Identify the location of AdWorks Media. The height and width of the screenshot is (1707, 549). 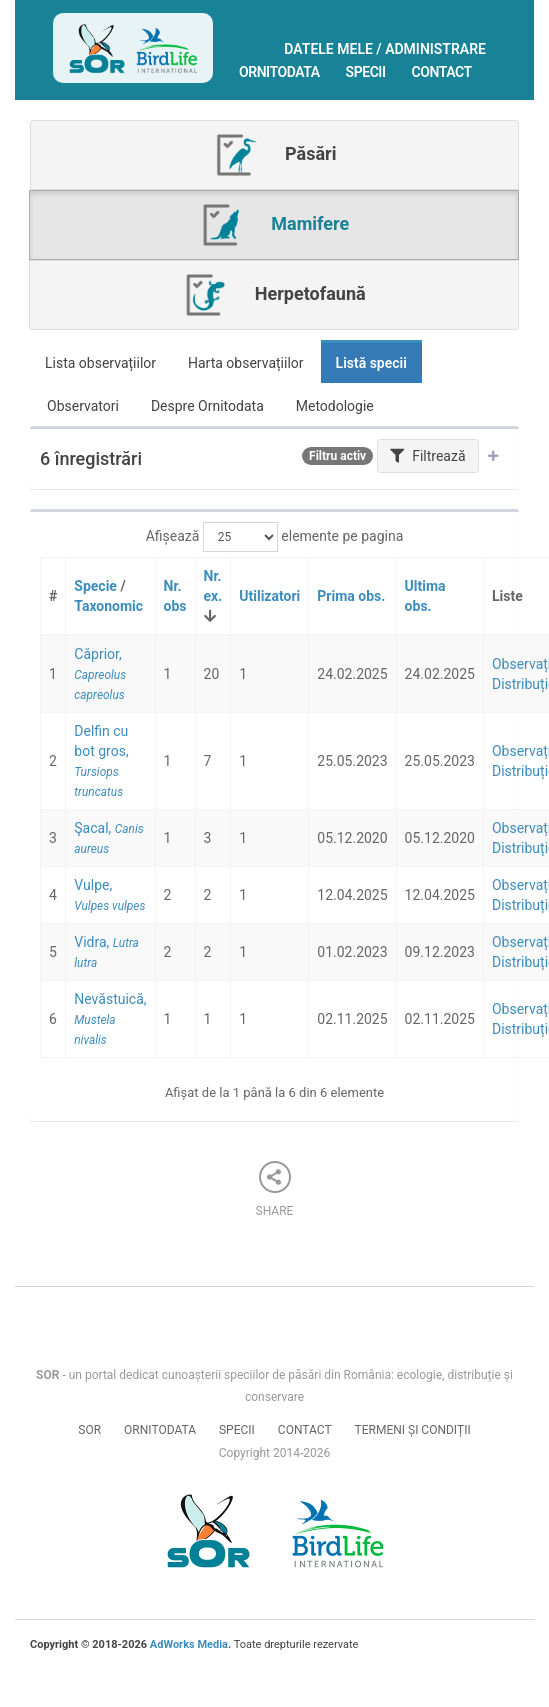
(189, 1644).